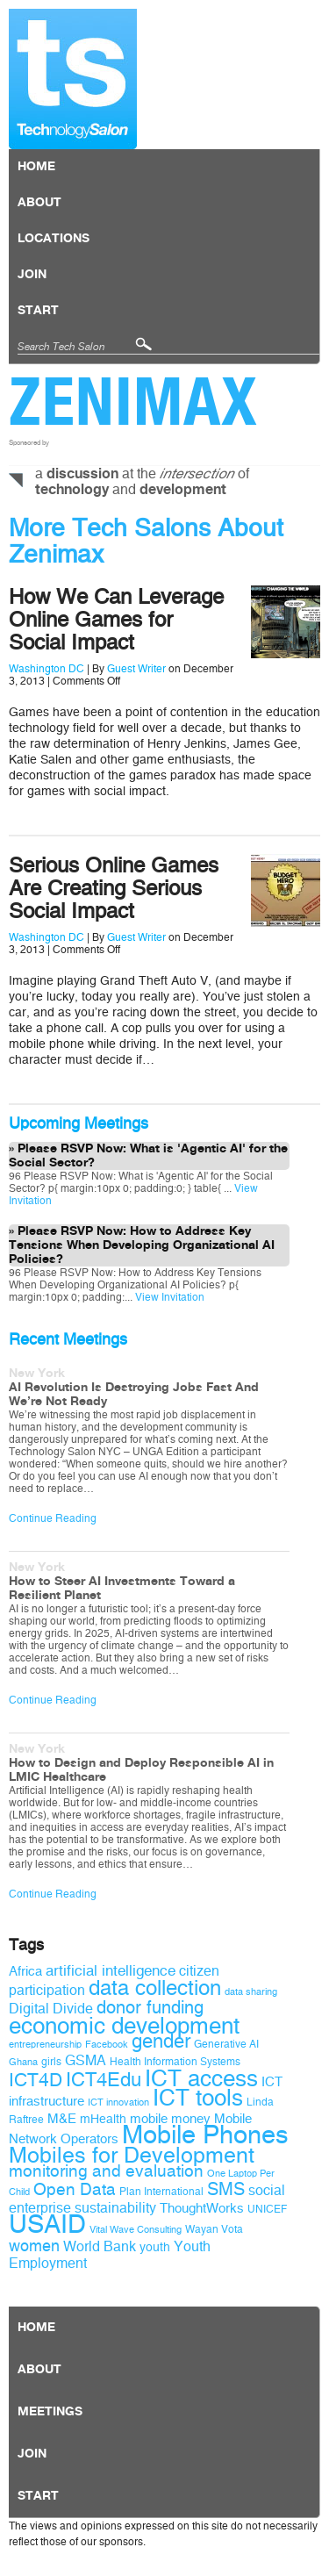  I want to click on Home, so click(36, 167).